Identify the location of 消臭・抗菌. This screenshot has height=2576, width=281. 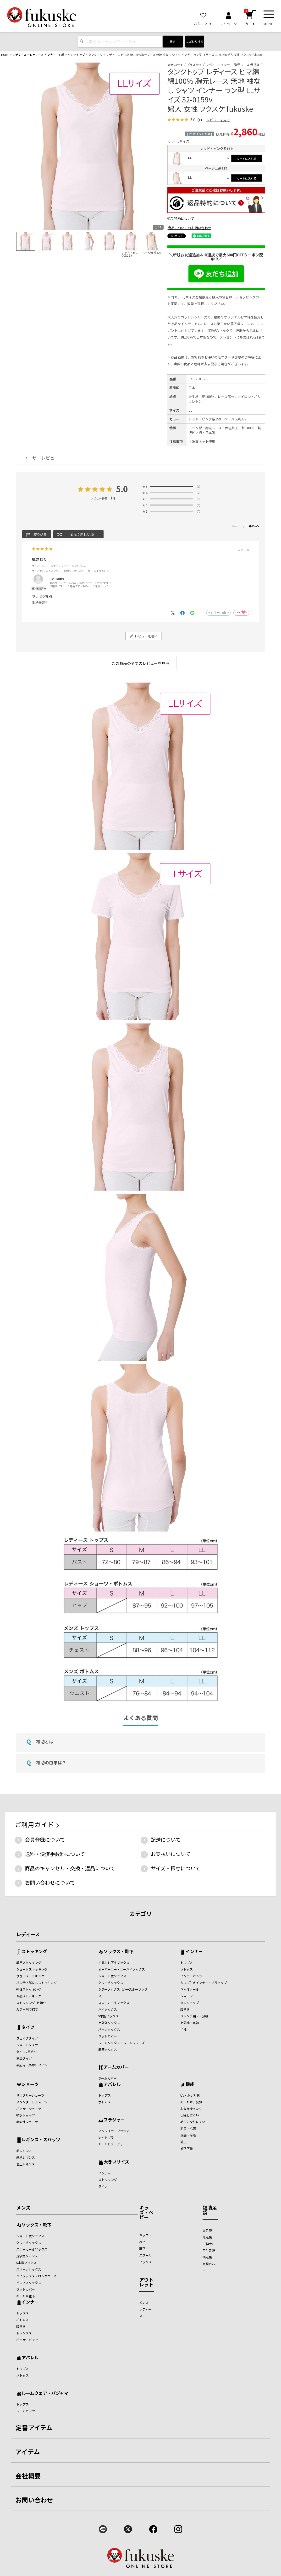
(188, 2128).